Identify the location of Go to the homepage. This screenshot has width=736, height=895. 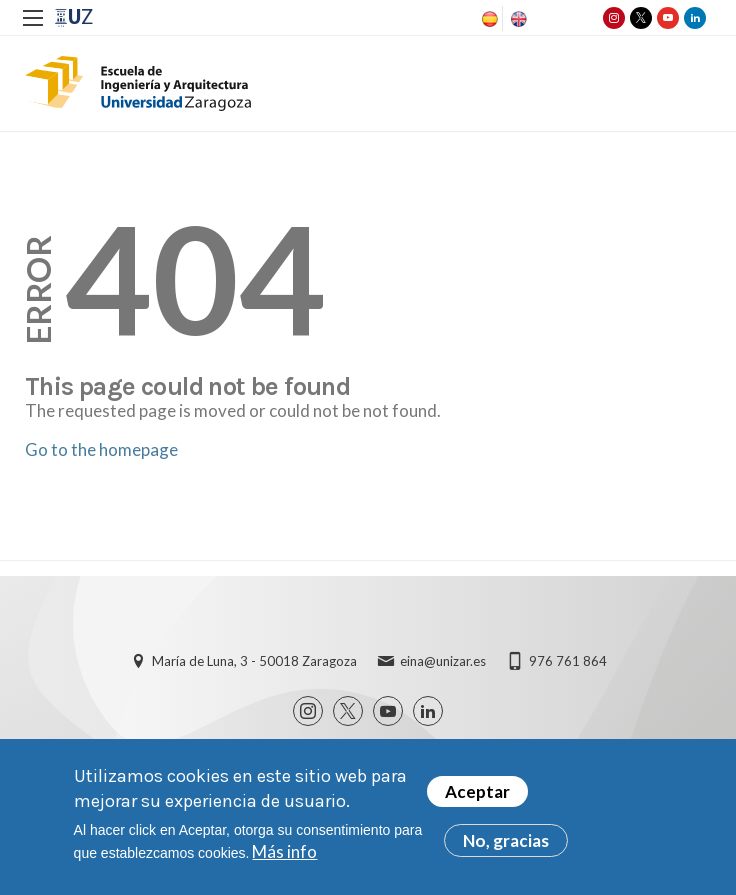
(101, 449).